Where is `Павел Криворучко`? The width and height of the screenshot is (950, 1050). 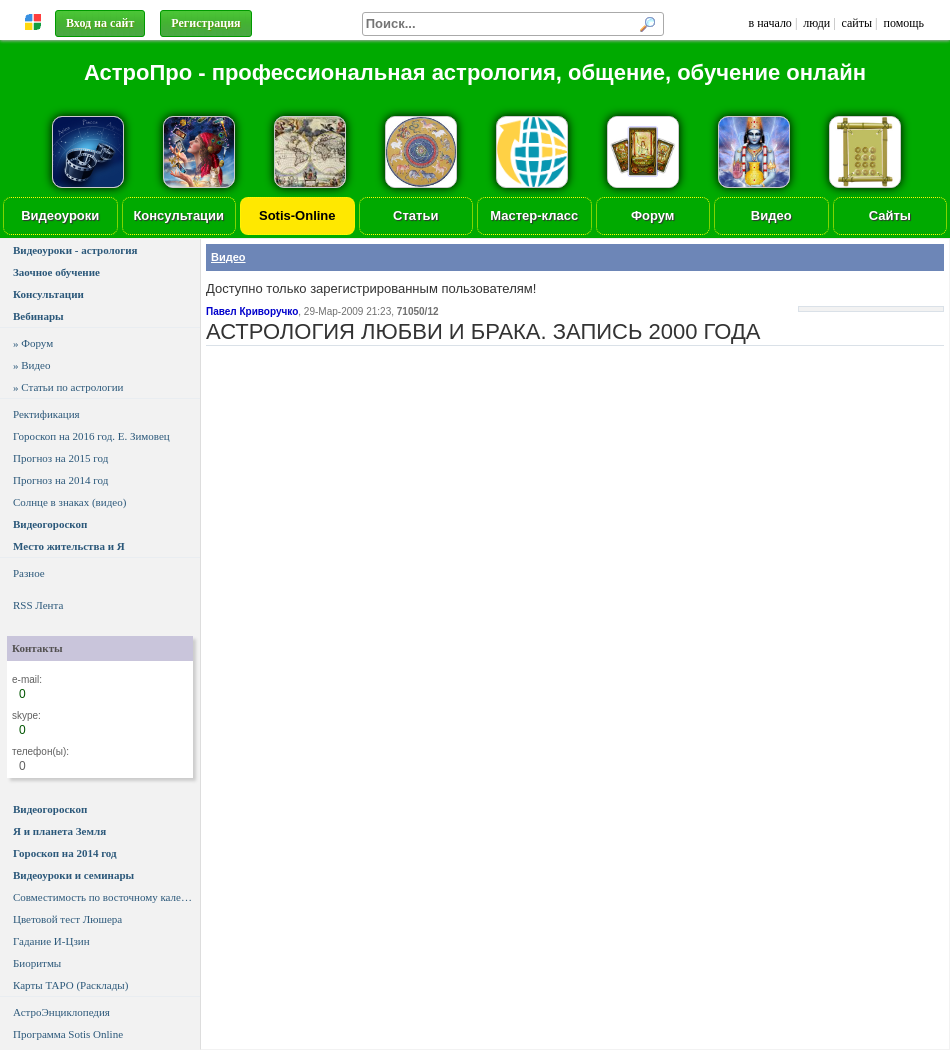
Павел Криворучко is located at coordinates (252, 311).